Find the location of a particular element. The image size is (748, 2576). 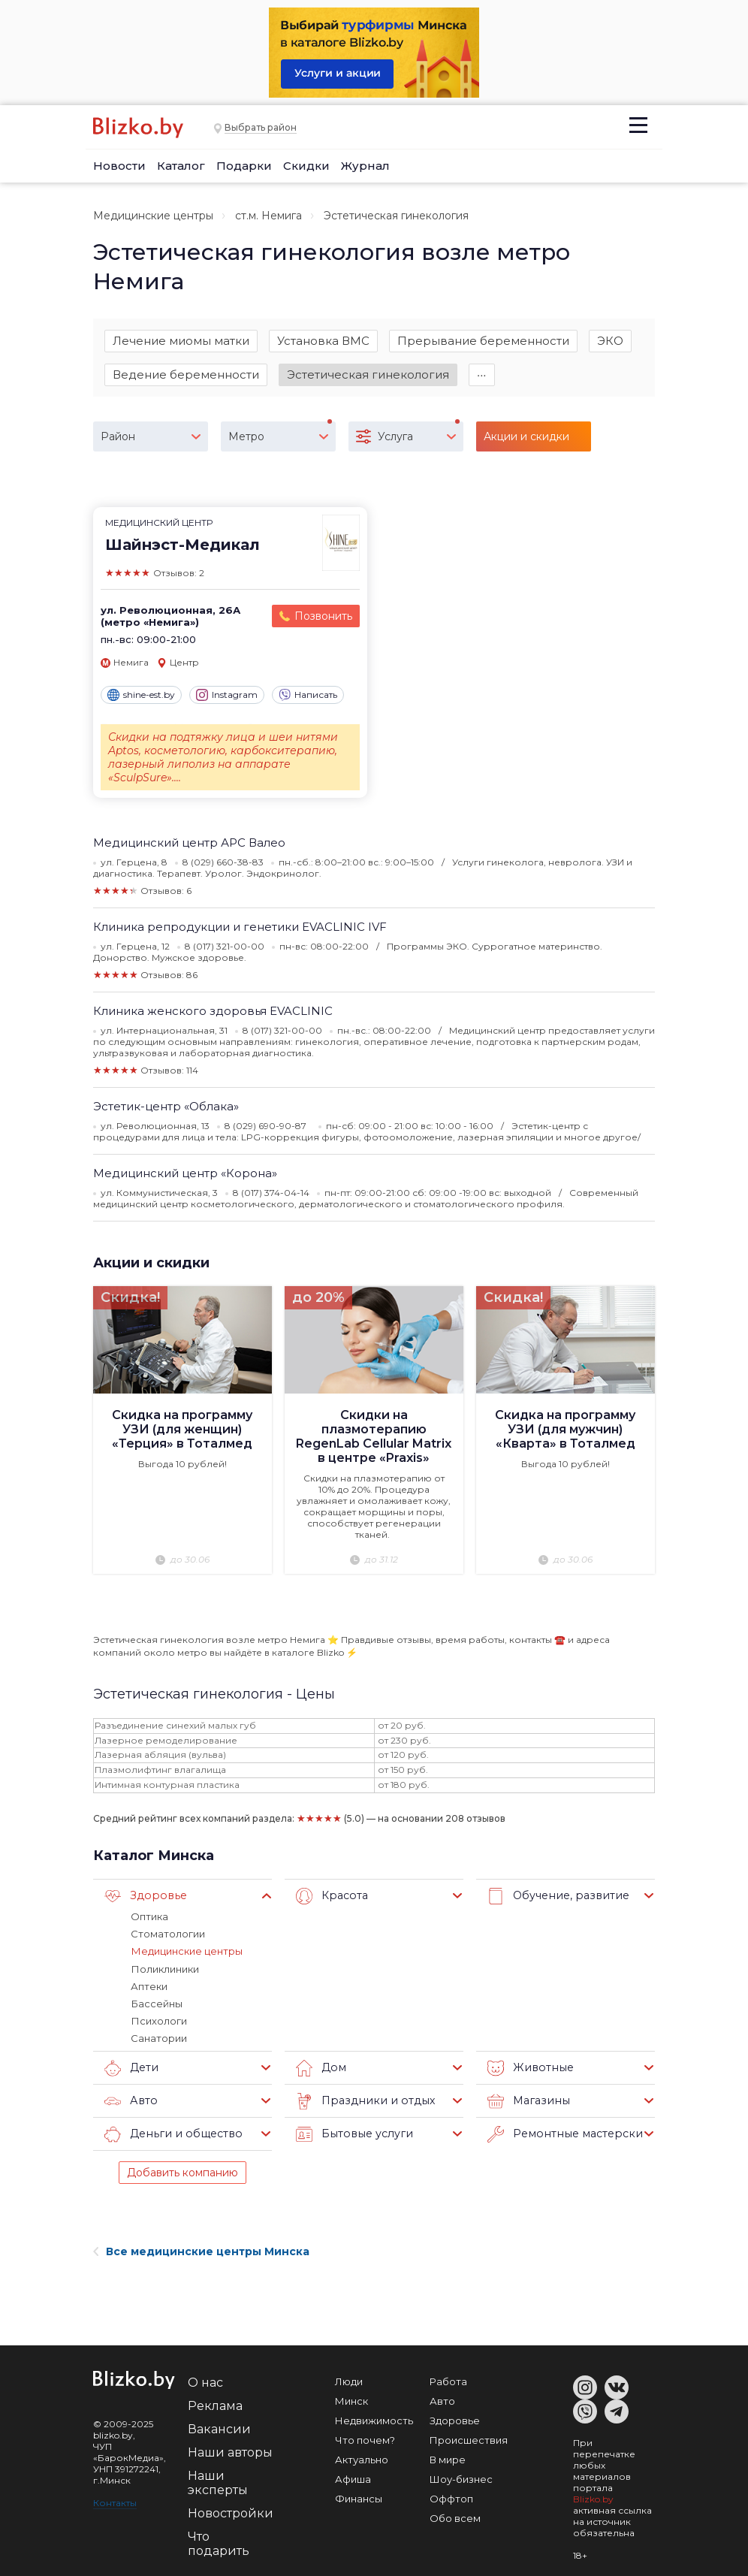

Деньги и общество is located at coordinates (170, 2134).